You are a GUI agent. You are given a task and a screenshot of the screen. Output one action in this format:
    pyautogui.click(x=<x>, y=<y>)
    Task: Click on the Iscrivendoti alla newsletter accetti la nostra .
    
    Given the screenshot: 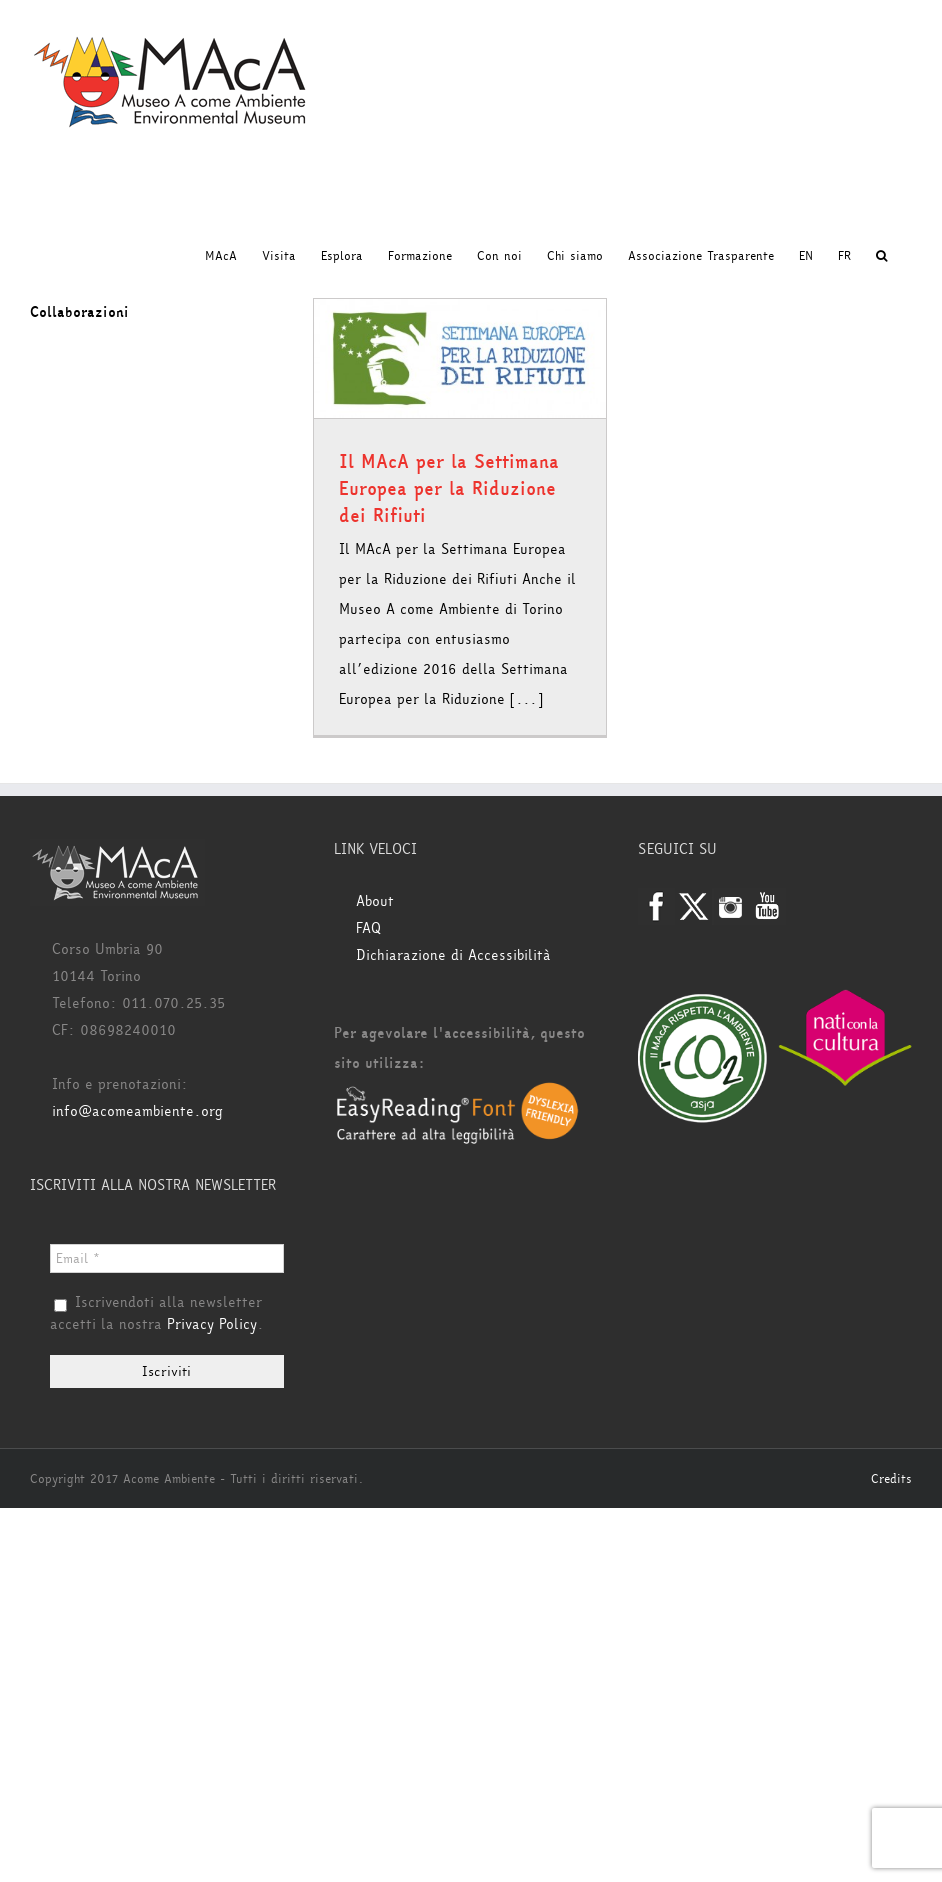 What is the action you would take?
    pyautogui.click(x=157, y=1314)
    